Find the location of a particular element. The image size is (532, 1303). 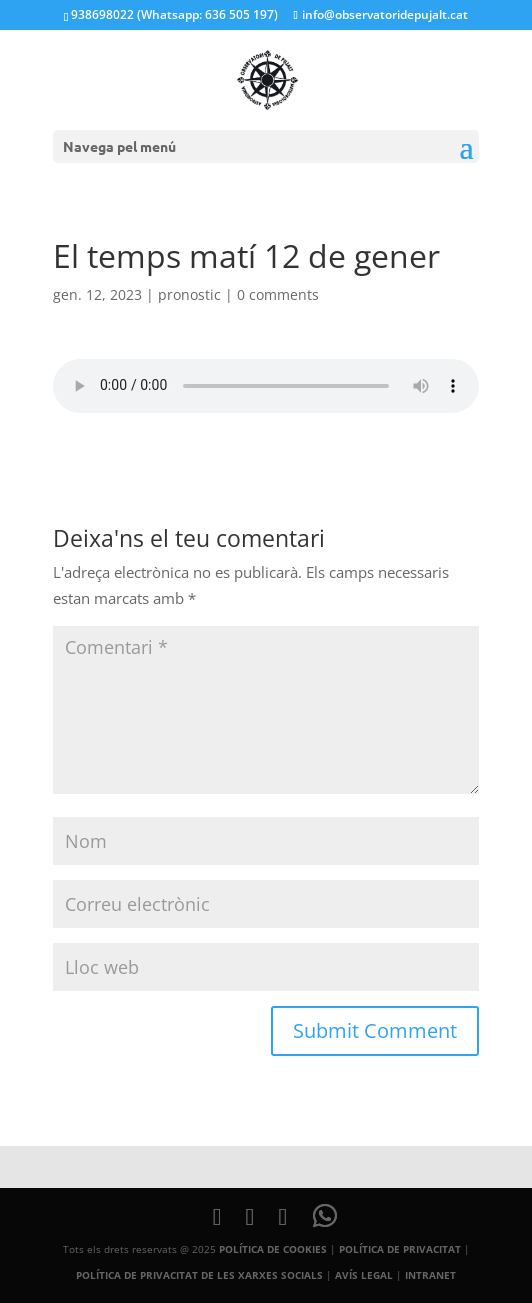

POLÍTICA DE COOKIES is located at coordinates (273, 1249).